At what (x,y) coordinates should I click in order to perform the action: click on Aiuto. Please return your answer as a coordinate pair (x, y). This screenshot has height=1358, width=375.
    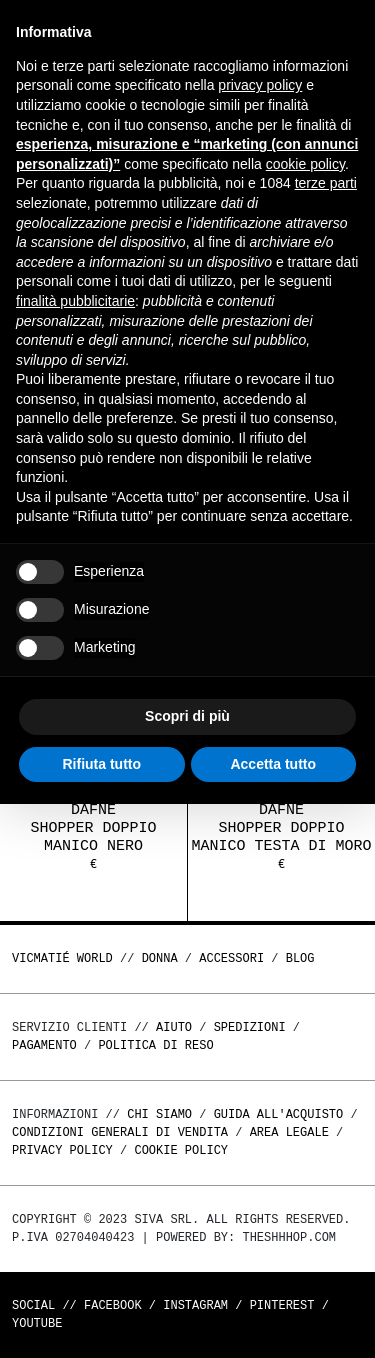
    Looking at the image, I should click on (174, 1027).